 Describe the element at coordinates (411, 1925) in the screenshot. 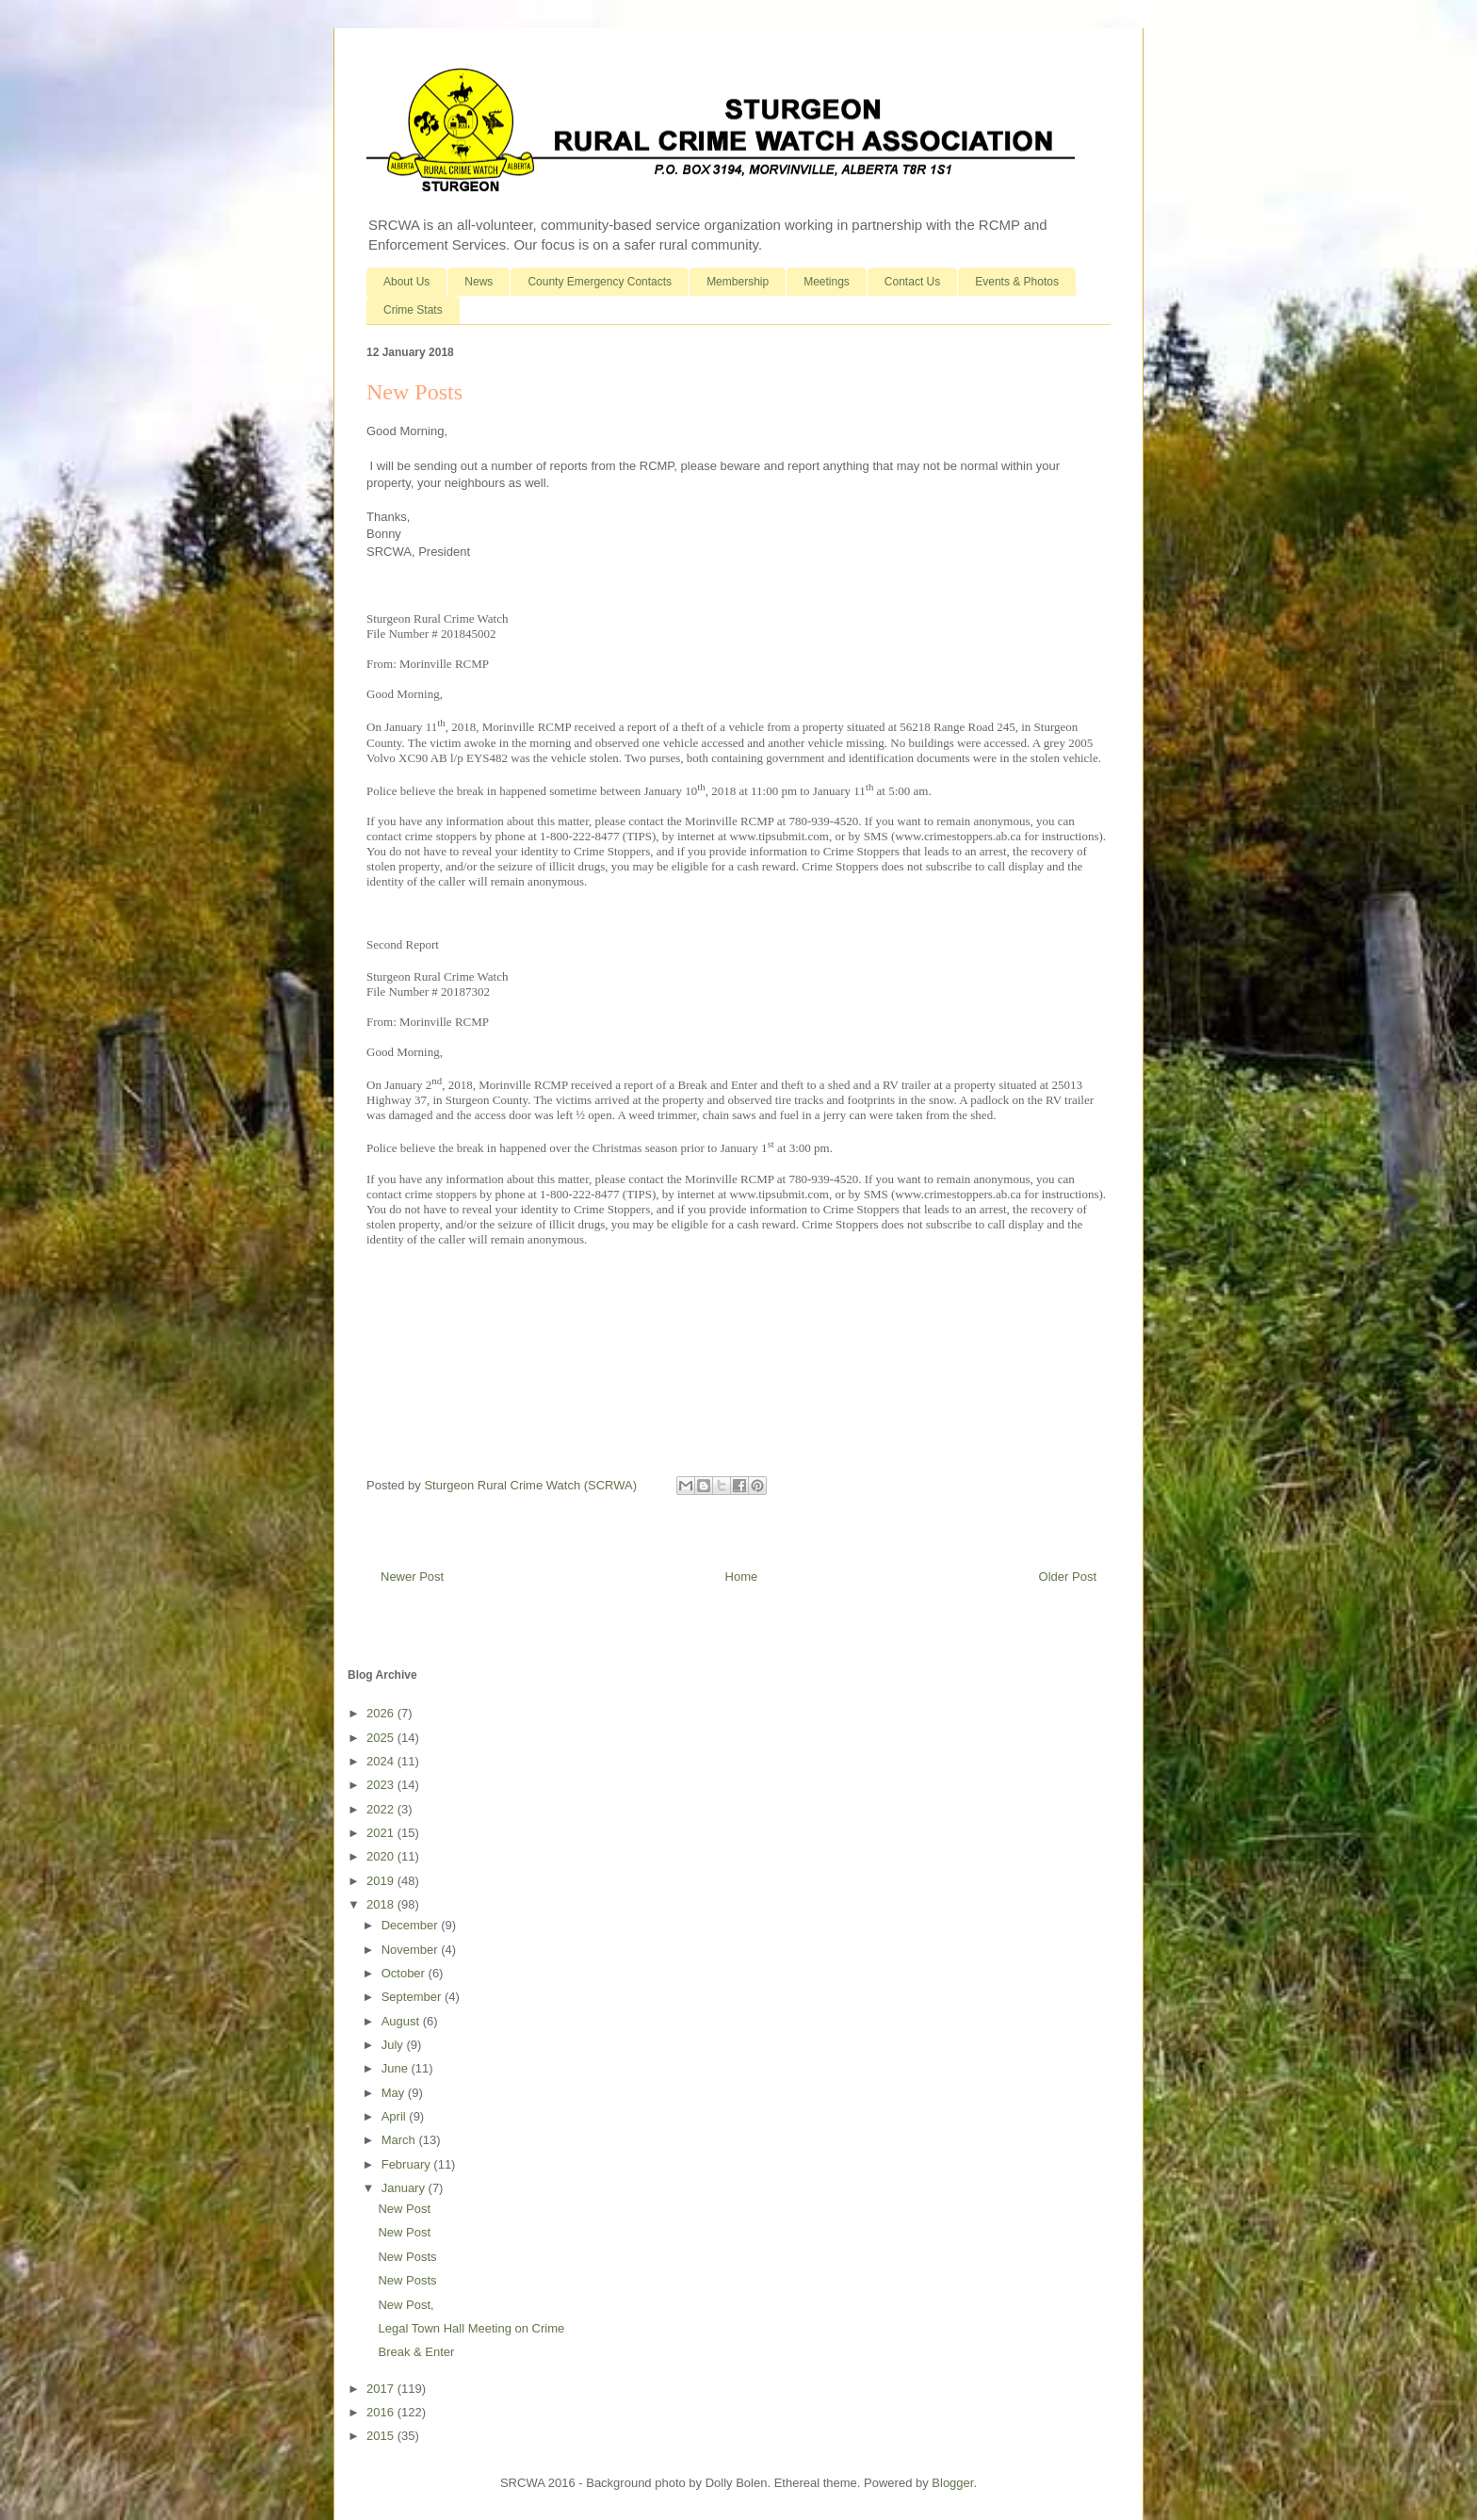

I see `December` at that location.